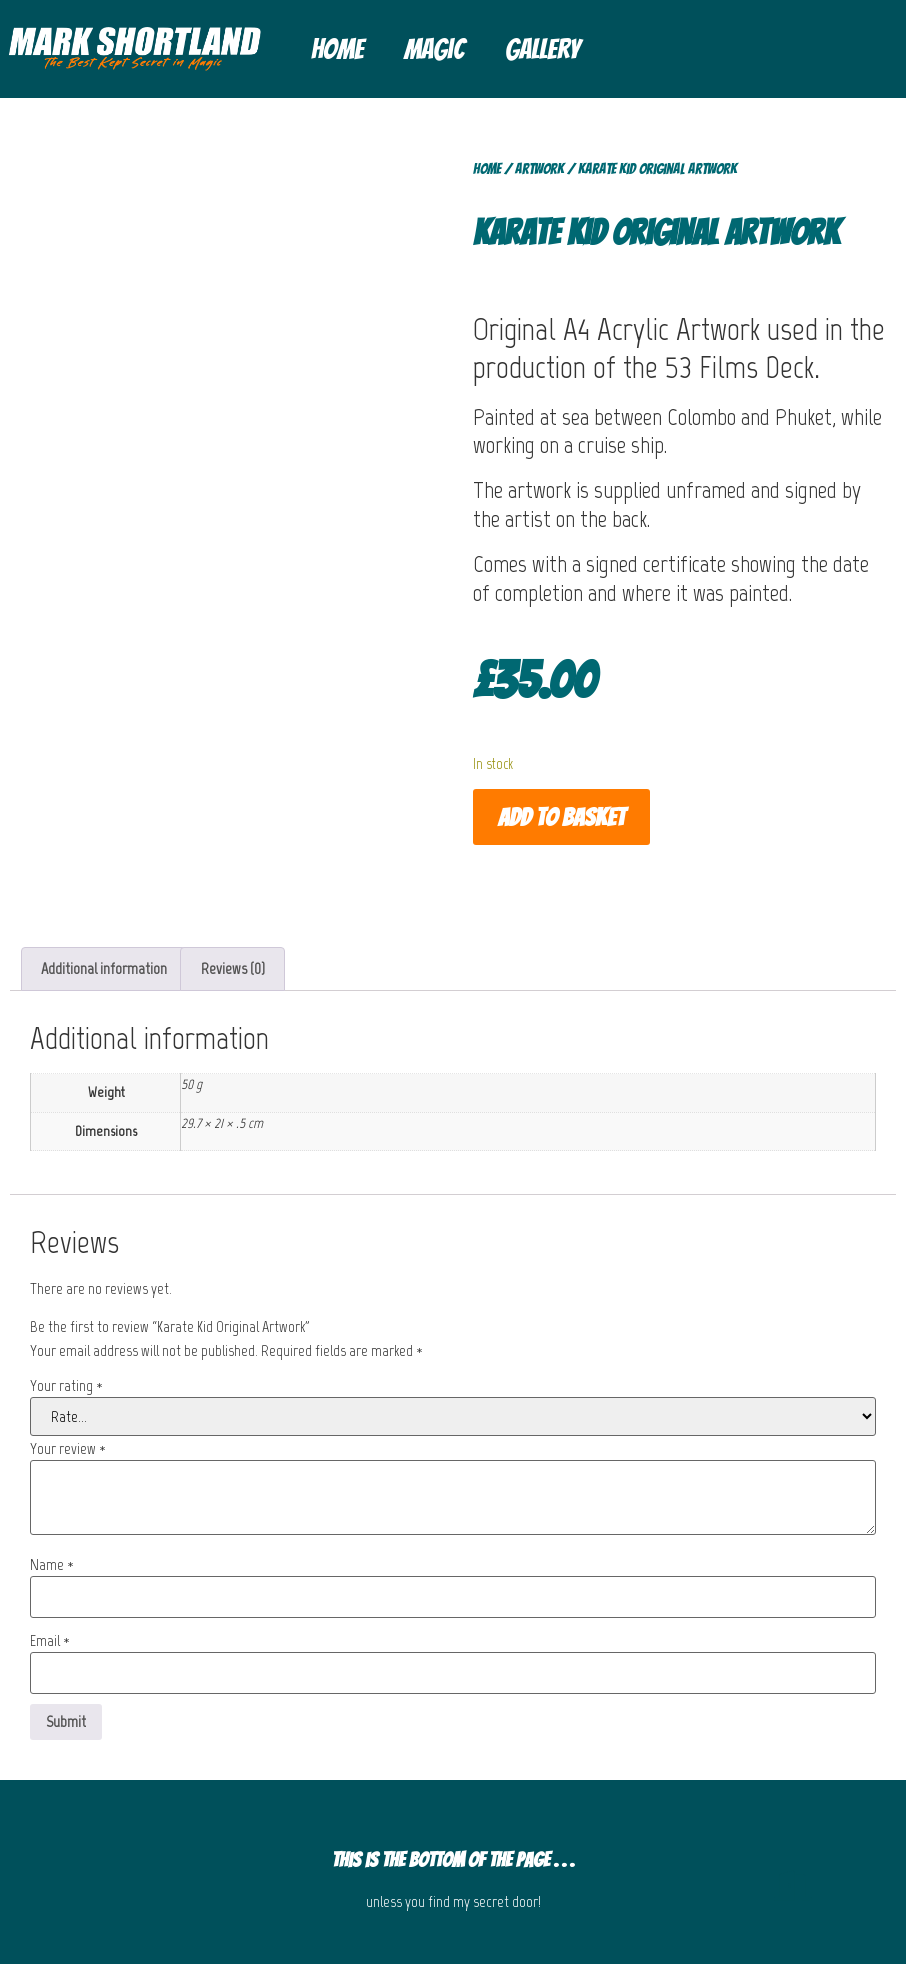  Describe the element at coordinates (104, 968) in the screenshot. I see `Additional information [tab]` at that location.